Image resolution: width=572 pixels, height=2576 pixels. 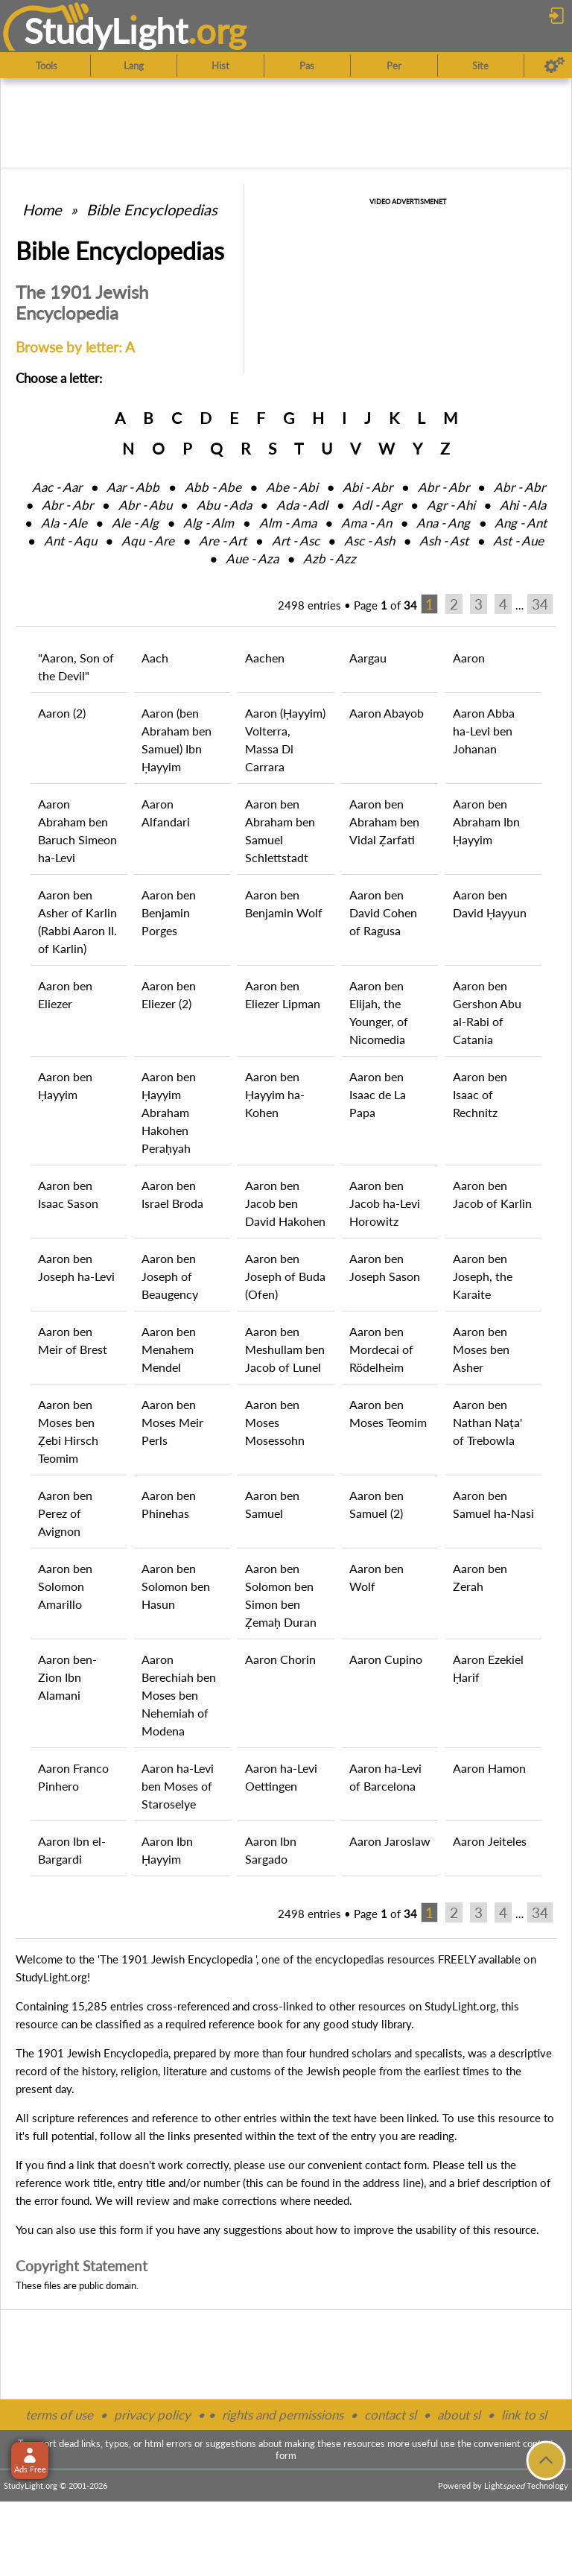 I want to click on Aaron ben Zerah, so click(x=480, y=1577).